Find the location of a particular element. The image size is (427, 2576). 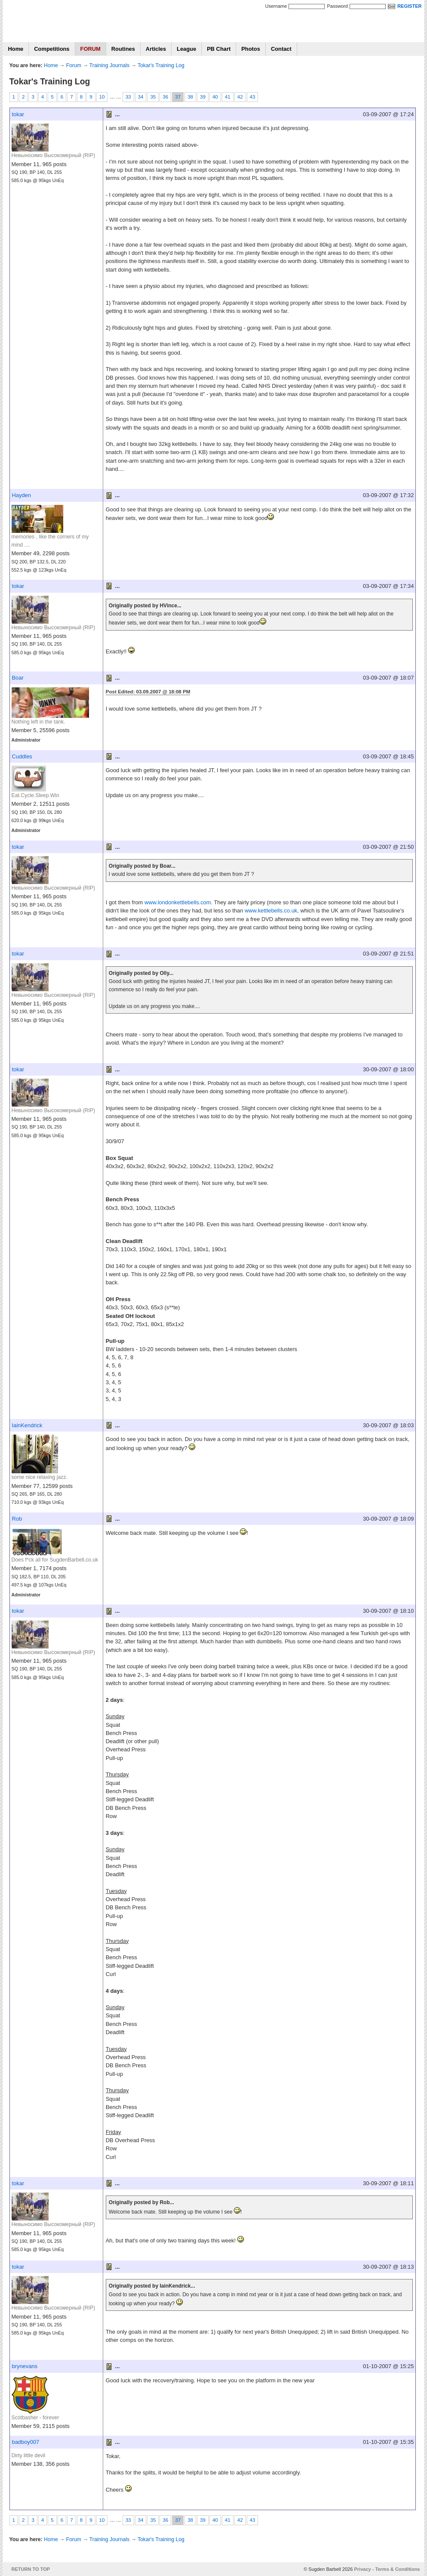

Home is located at coordinates (16, 49).